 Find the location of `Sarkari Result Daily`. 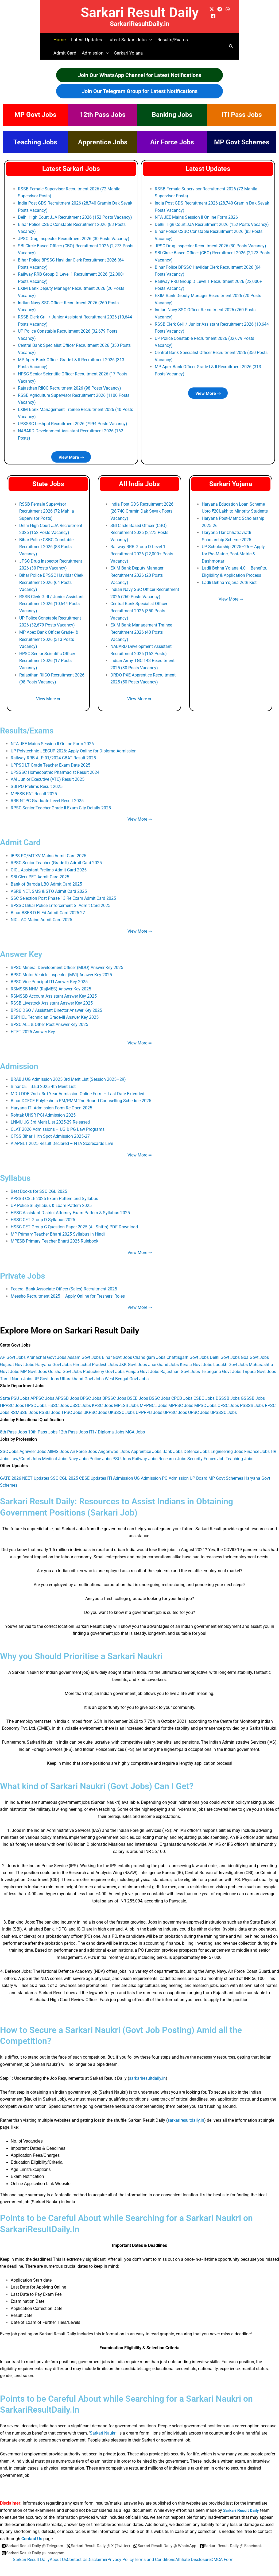

Sarkari Result Daily is located at coordinates (140, 12).